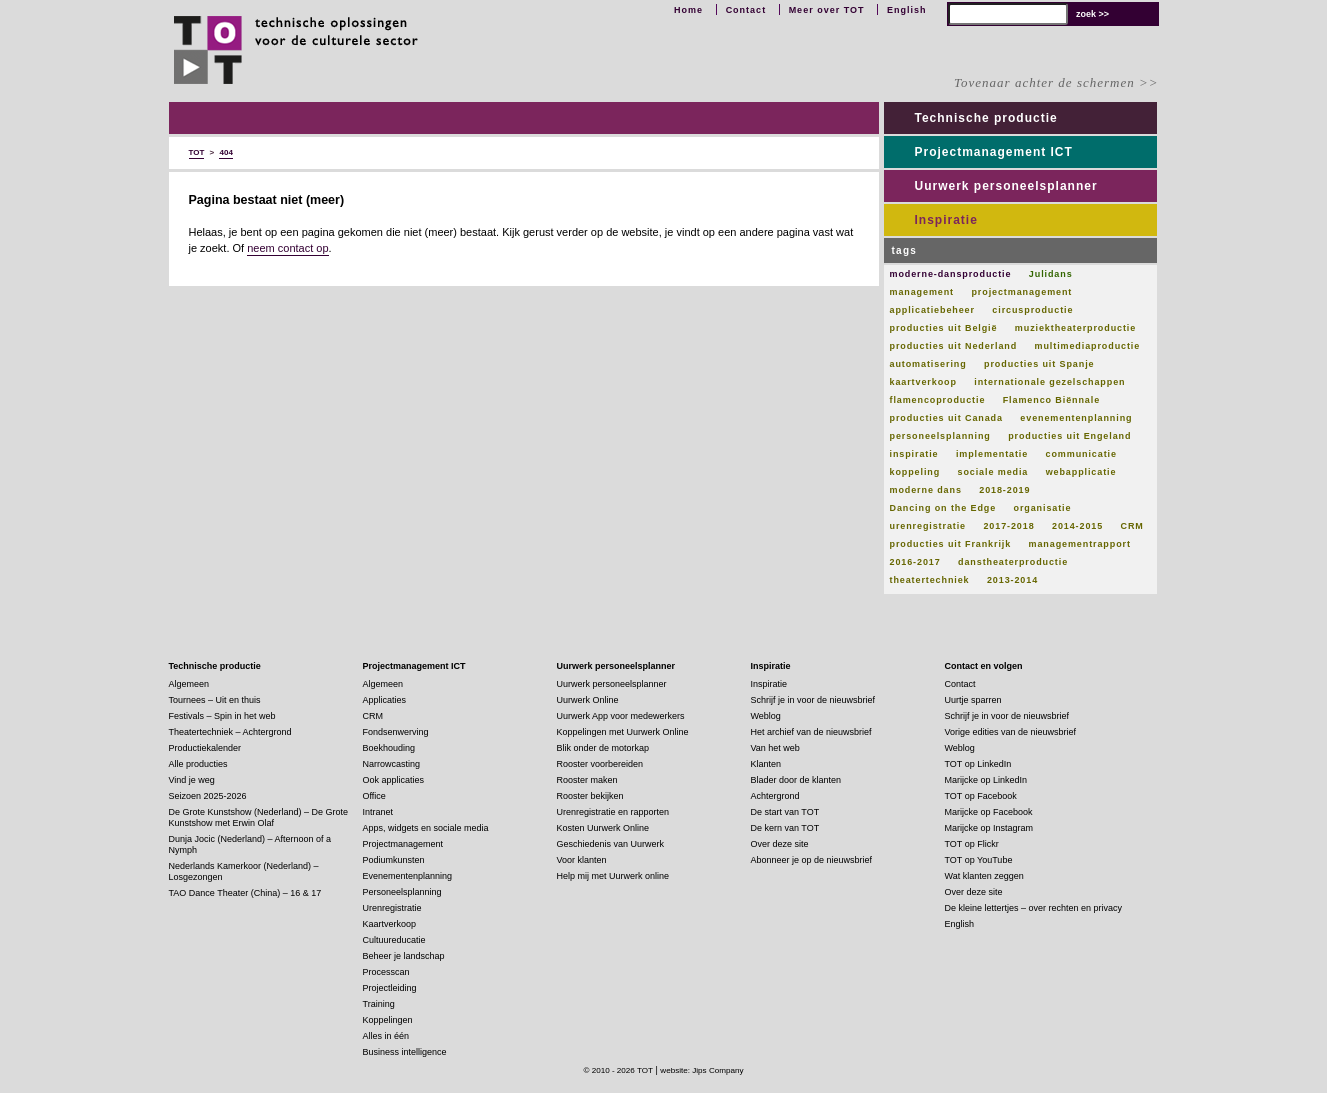  What do you see at coordinates (785, 812) in the screenshot?
I see `De start van TOT` at bounding box center [785, 812].